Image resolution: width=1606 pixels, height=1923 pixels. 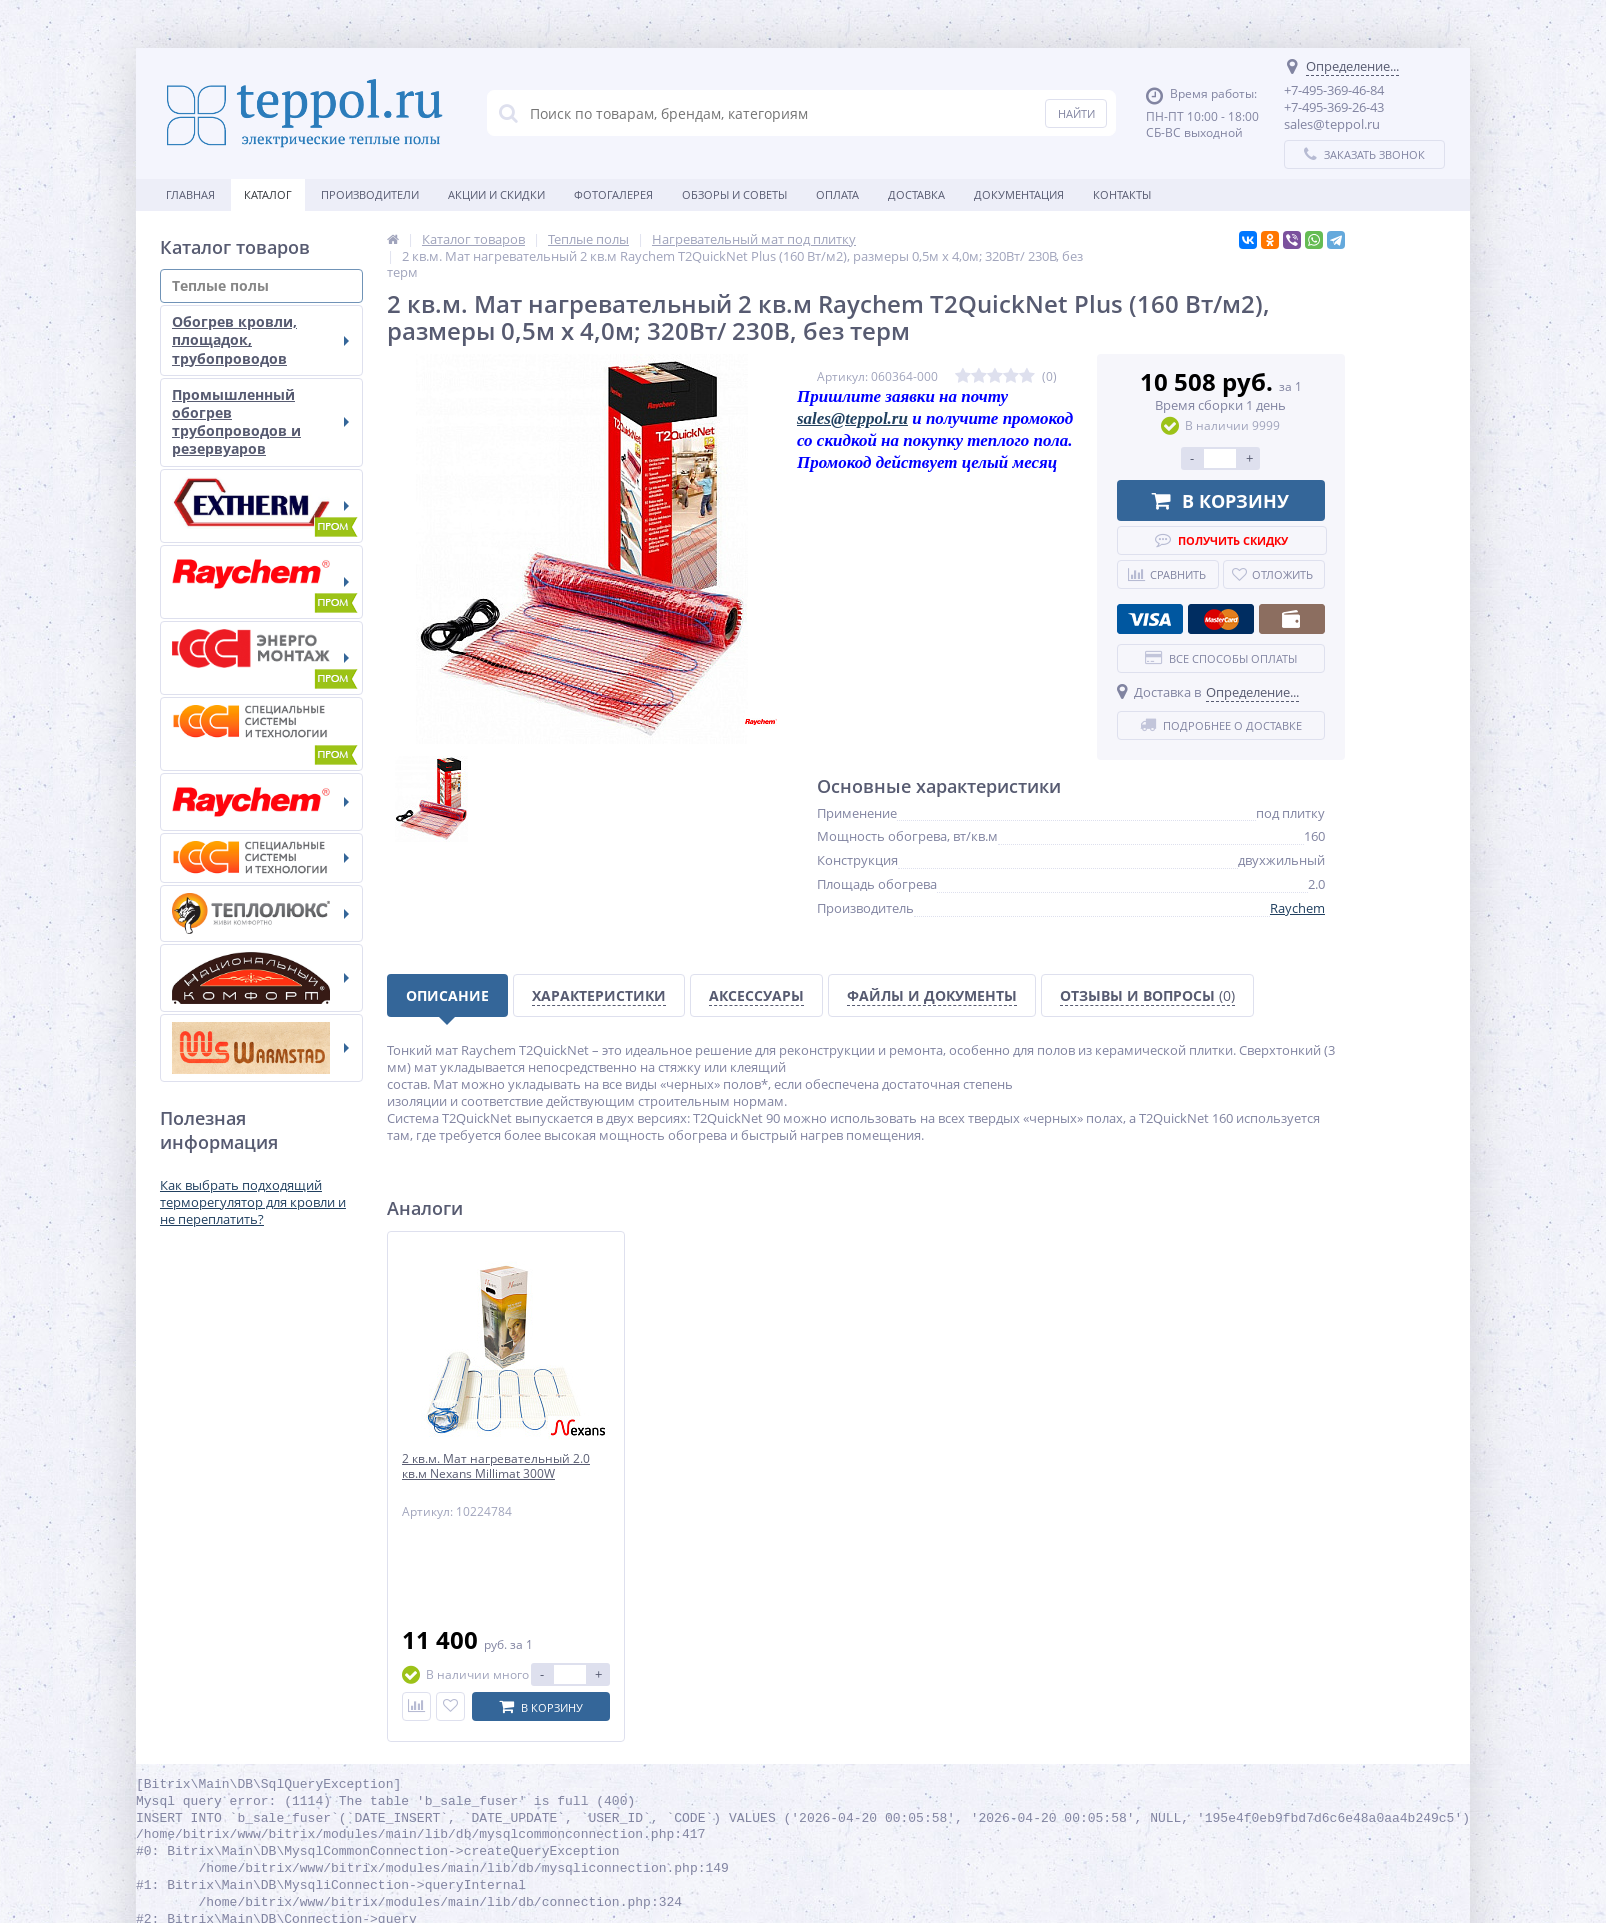 What do you see at coordinates (1297, 908) in the screenshot?
I see `Raychem` at bounding box center [1297, 908].